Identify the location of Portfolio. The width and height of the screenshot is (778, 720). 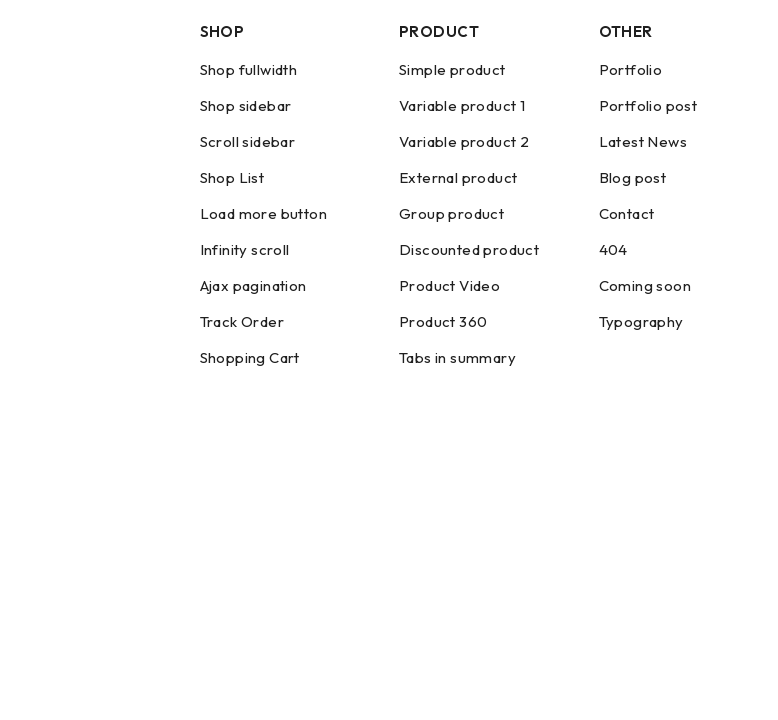
(631, 69).